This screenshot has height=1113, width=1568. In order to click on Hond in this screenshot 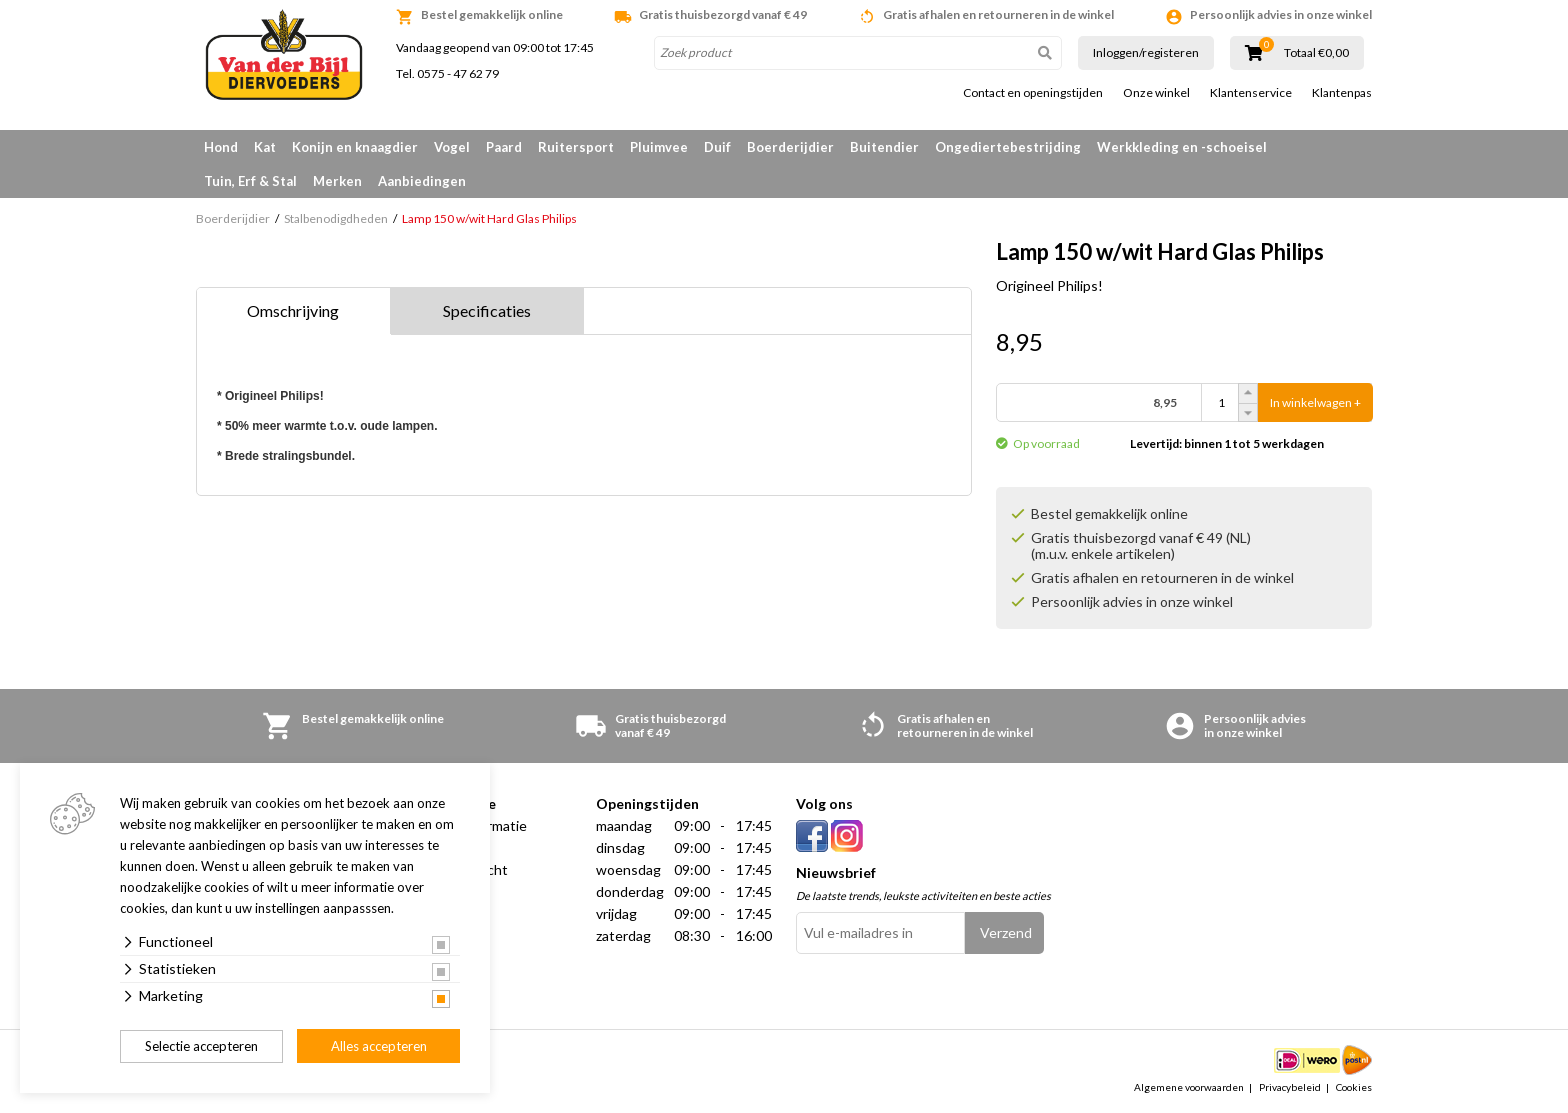, I will do `click(221, 147)`.